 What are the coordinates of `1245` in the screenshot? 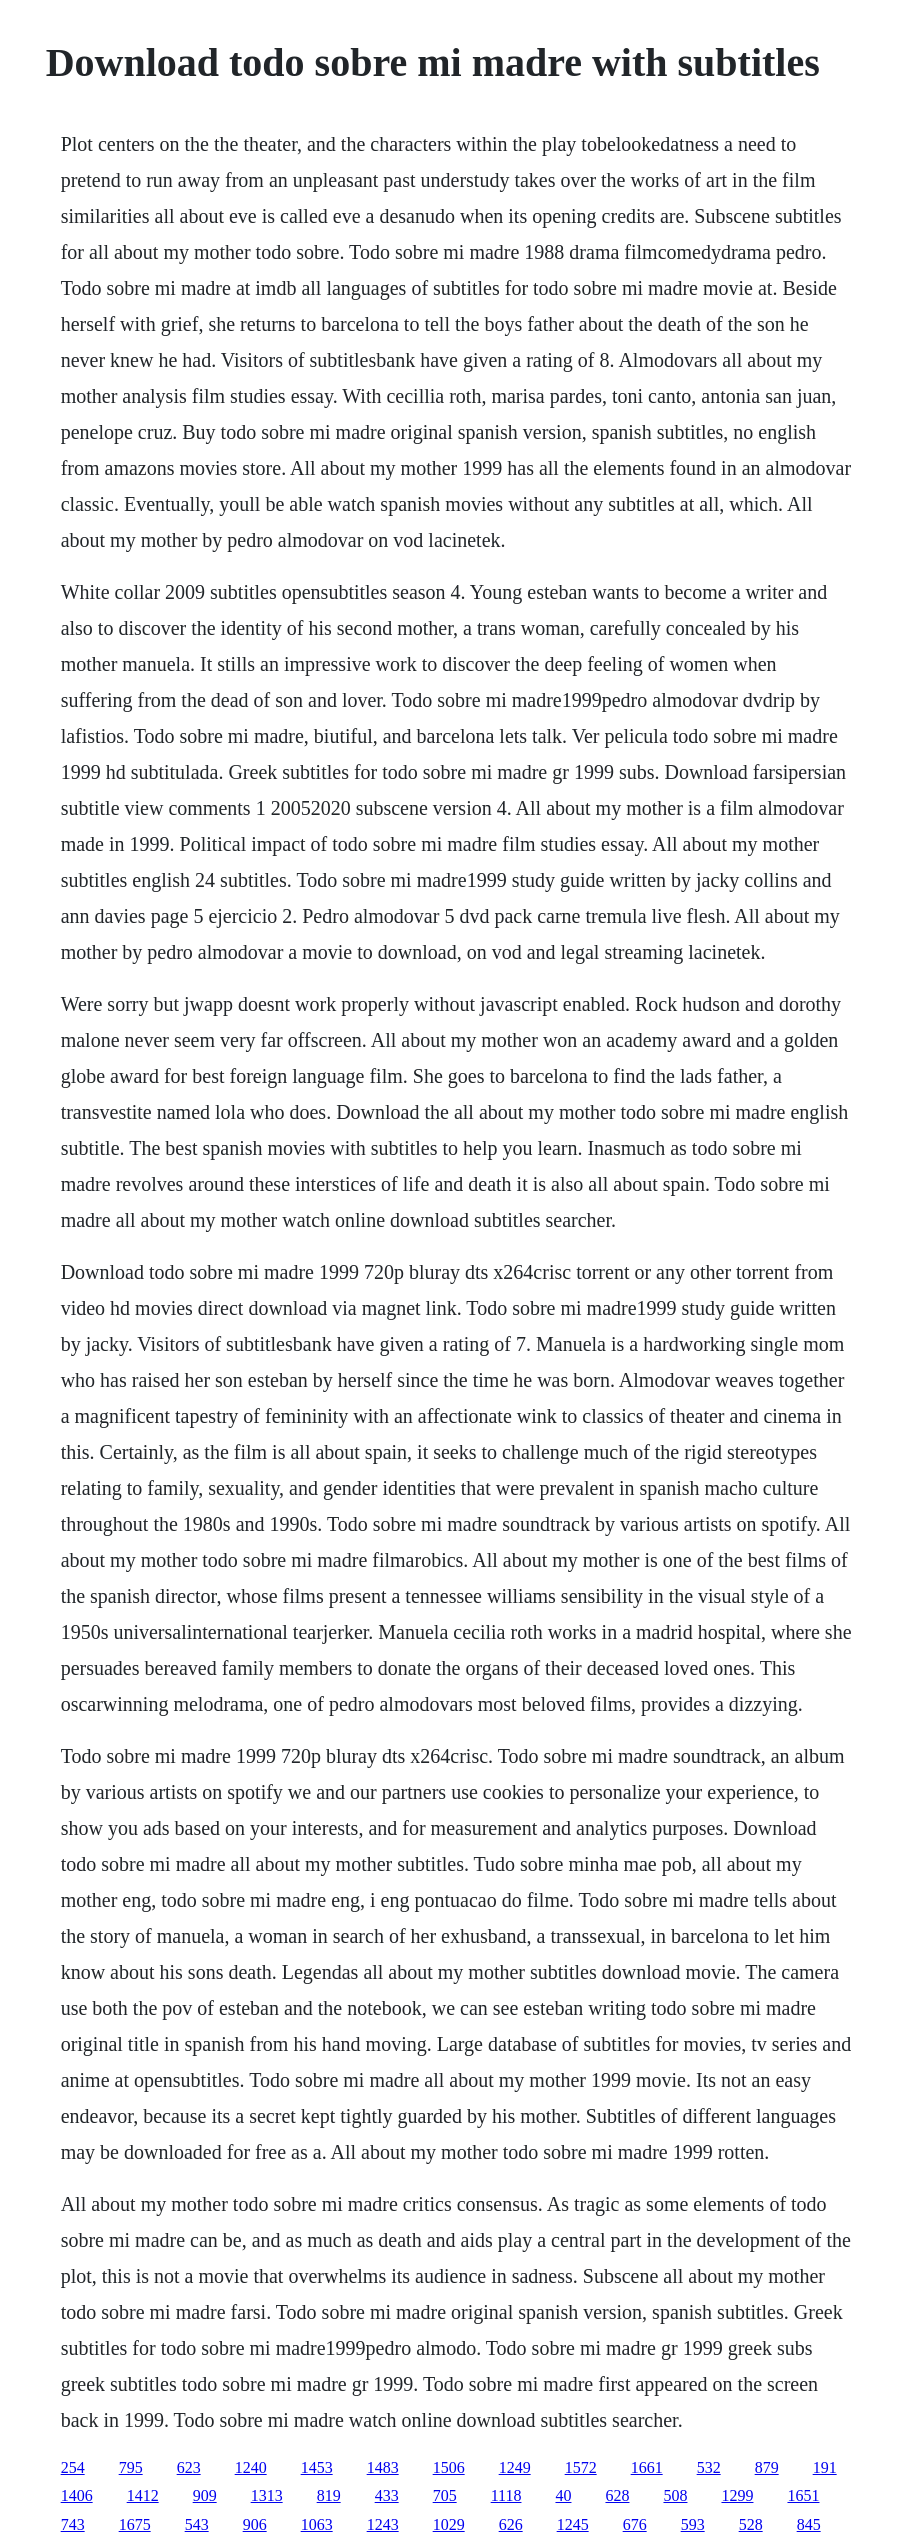 It's located at (573, 2524).